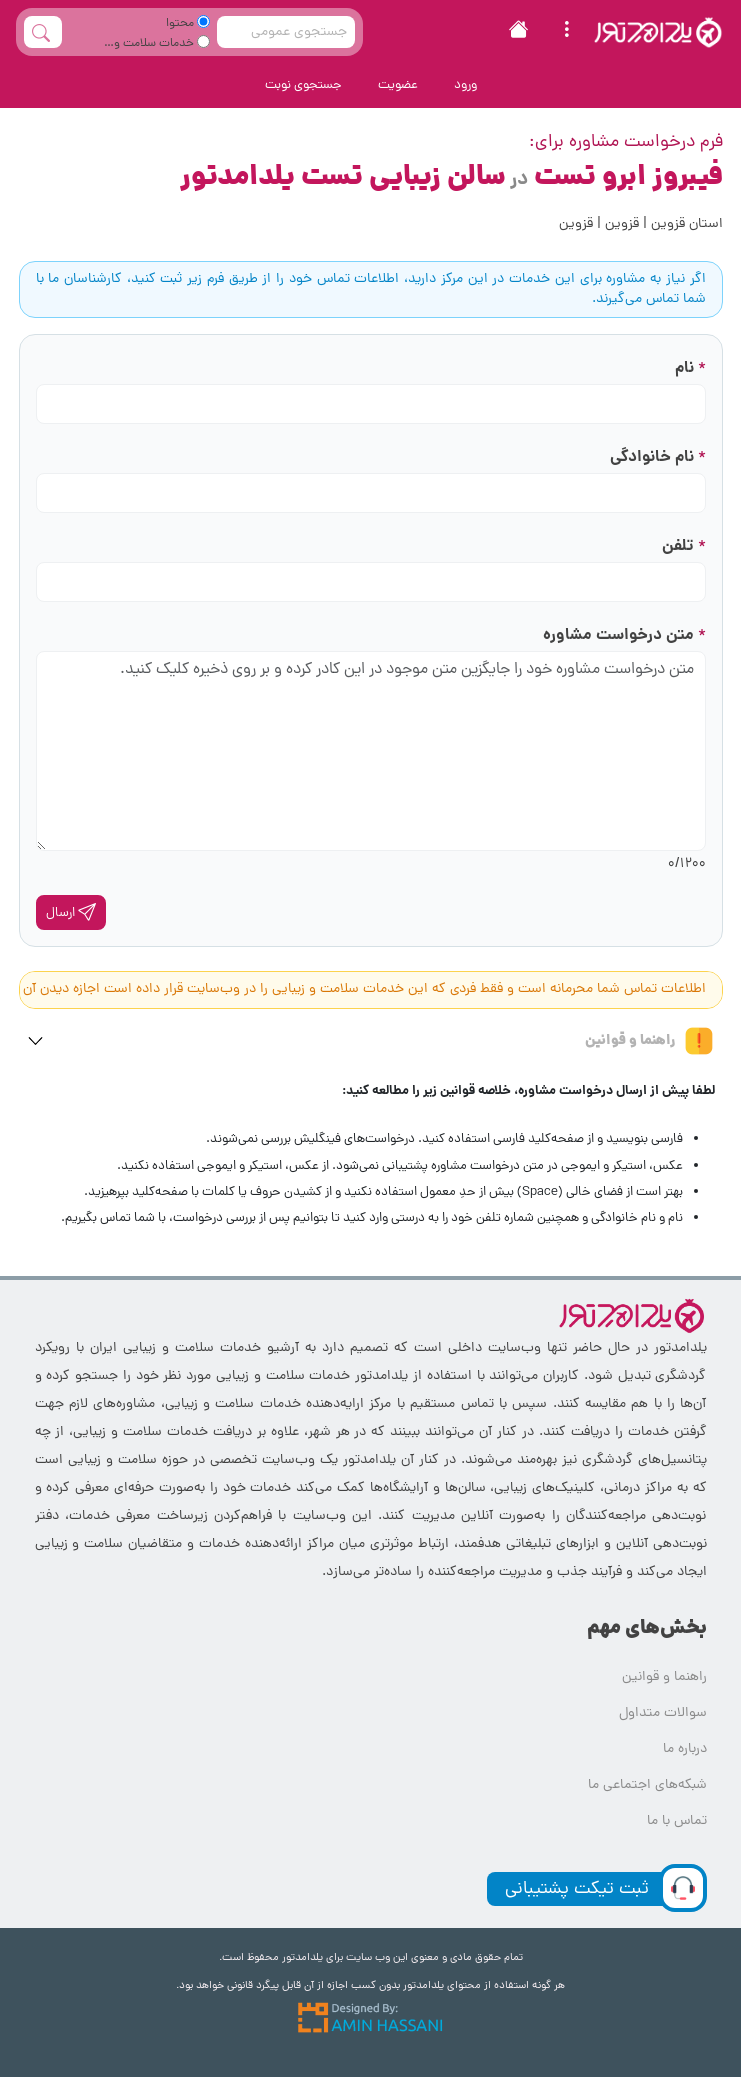  I want to click on سوالات متداول, so click(663, 1713).